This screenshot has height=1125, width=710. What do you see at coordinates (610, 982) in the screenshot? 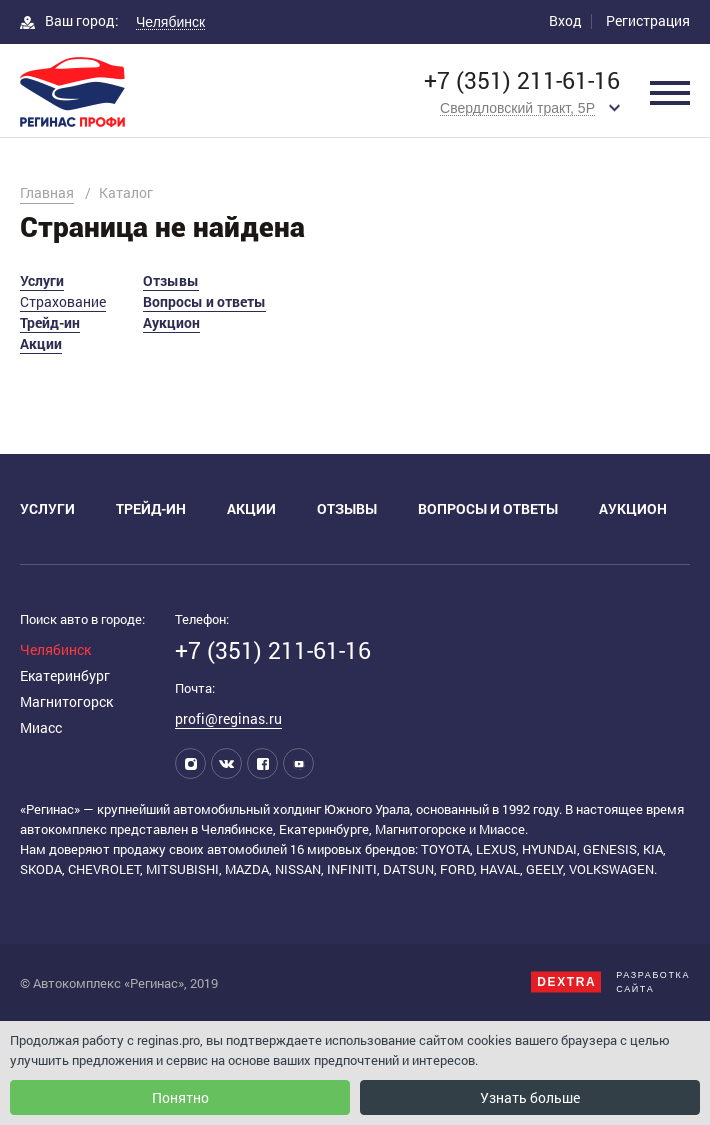
I see `Разработкасайта` at bounding box center [610, 982].